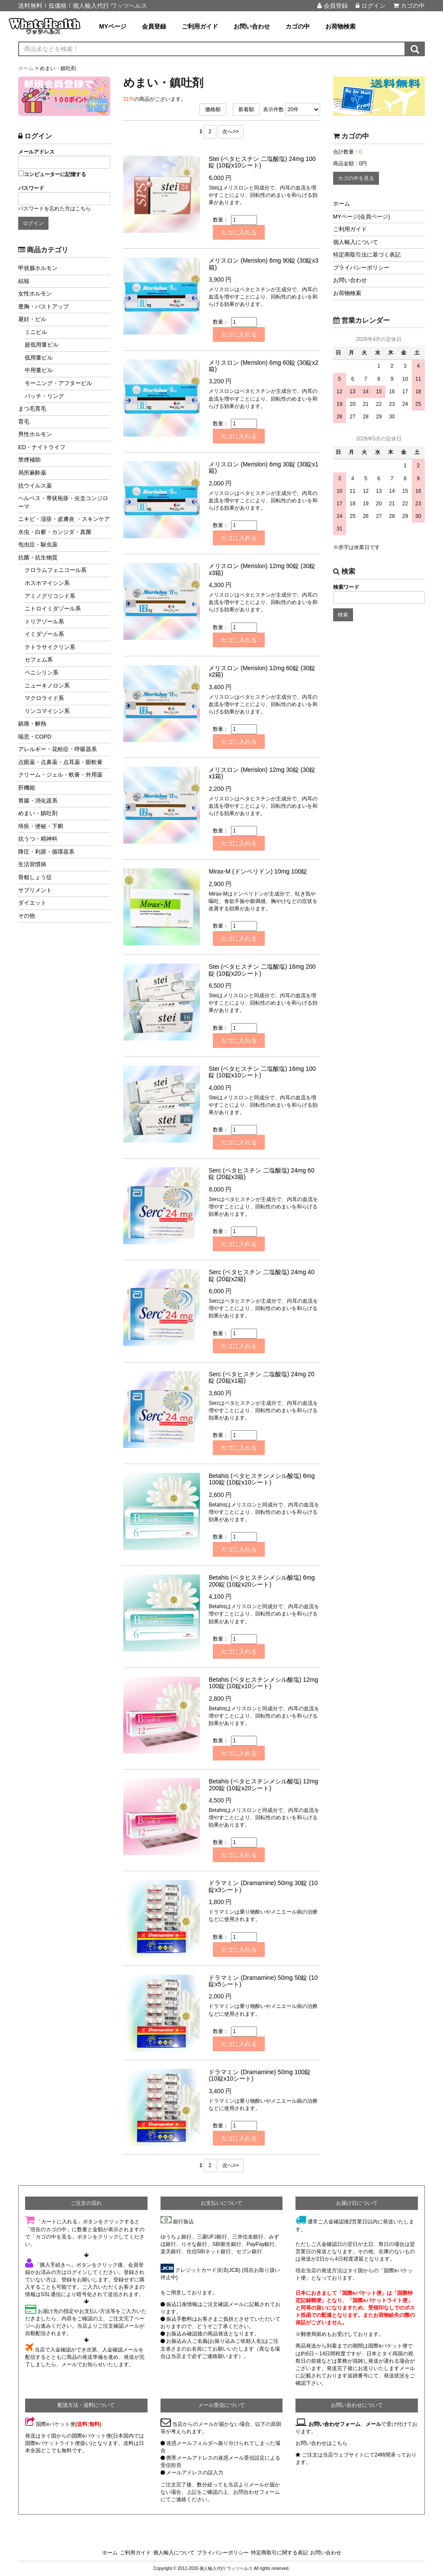 Image resolution: width=443 pixels, height=2576 pixels. What do you see at coordinates (262, 1580) in the screenshot?
I see `Betahis (ベタヒスチンメシル酸塩) 6mg 200錠 (10錠x20シート)` at bounding box center [262, 1580].